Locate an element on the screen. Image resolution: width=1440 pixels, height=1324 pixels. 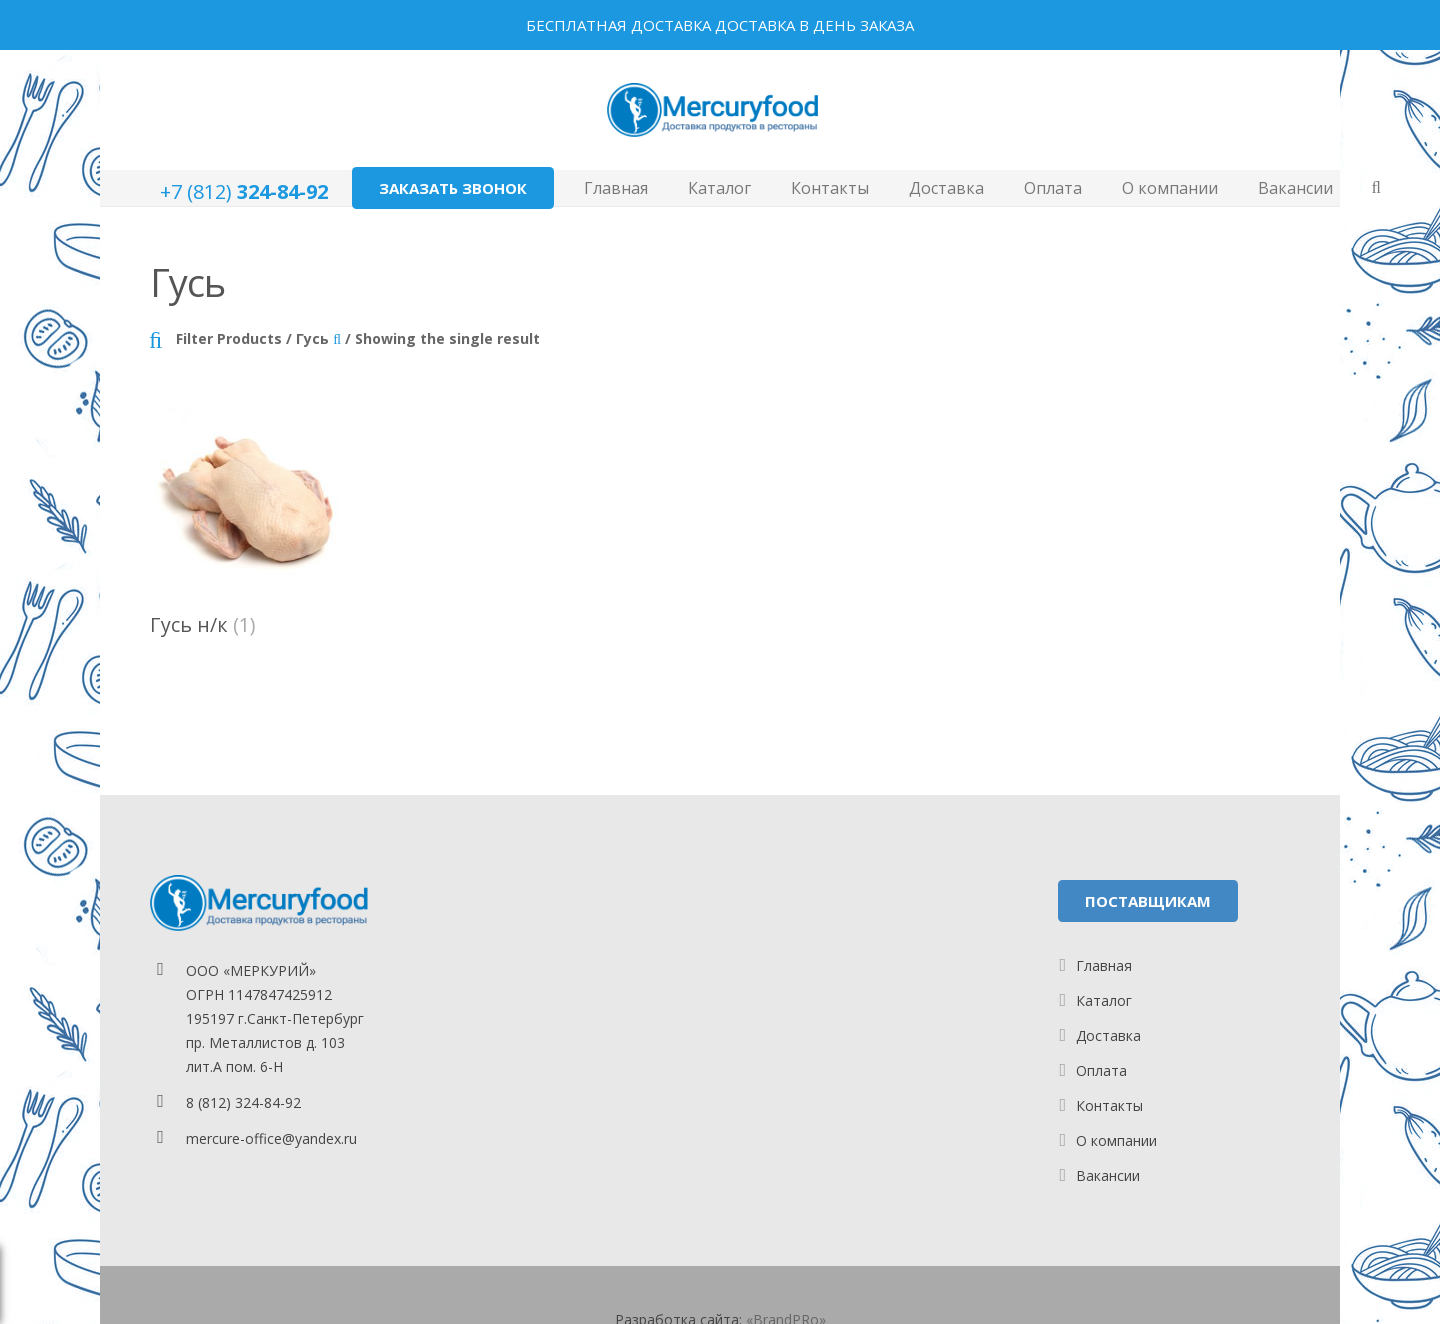
Каталог is located at coordinates (1104, 1000).